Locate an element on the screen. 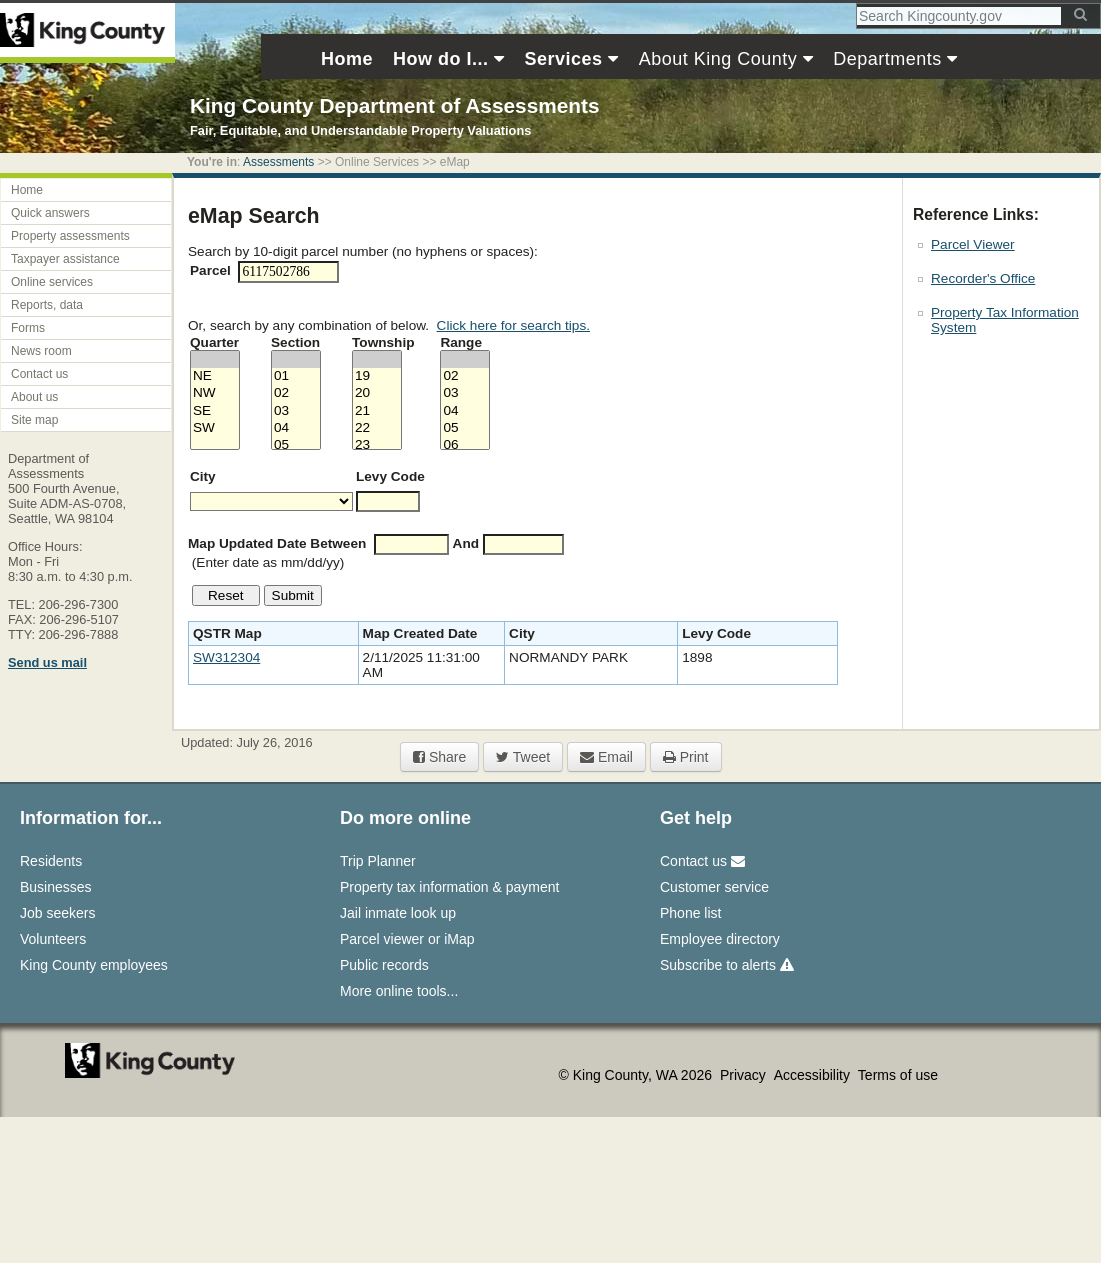  Parcel viewer or iMap is located at coordinates (407, 939).